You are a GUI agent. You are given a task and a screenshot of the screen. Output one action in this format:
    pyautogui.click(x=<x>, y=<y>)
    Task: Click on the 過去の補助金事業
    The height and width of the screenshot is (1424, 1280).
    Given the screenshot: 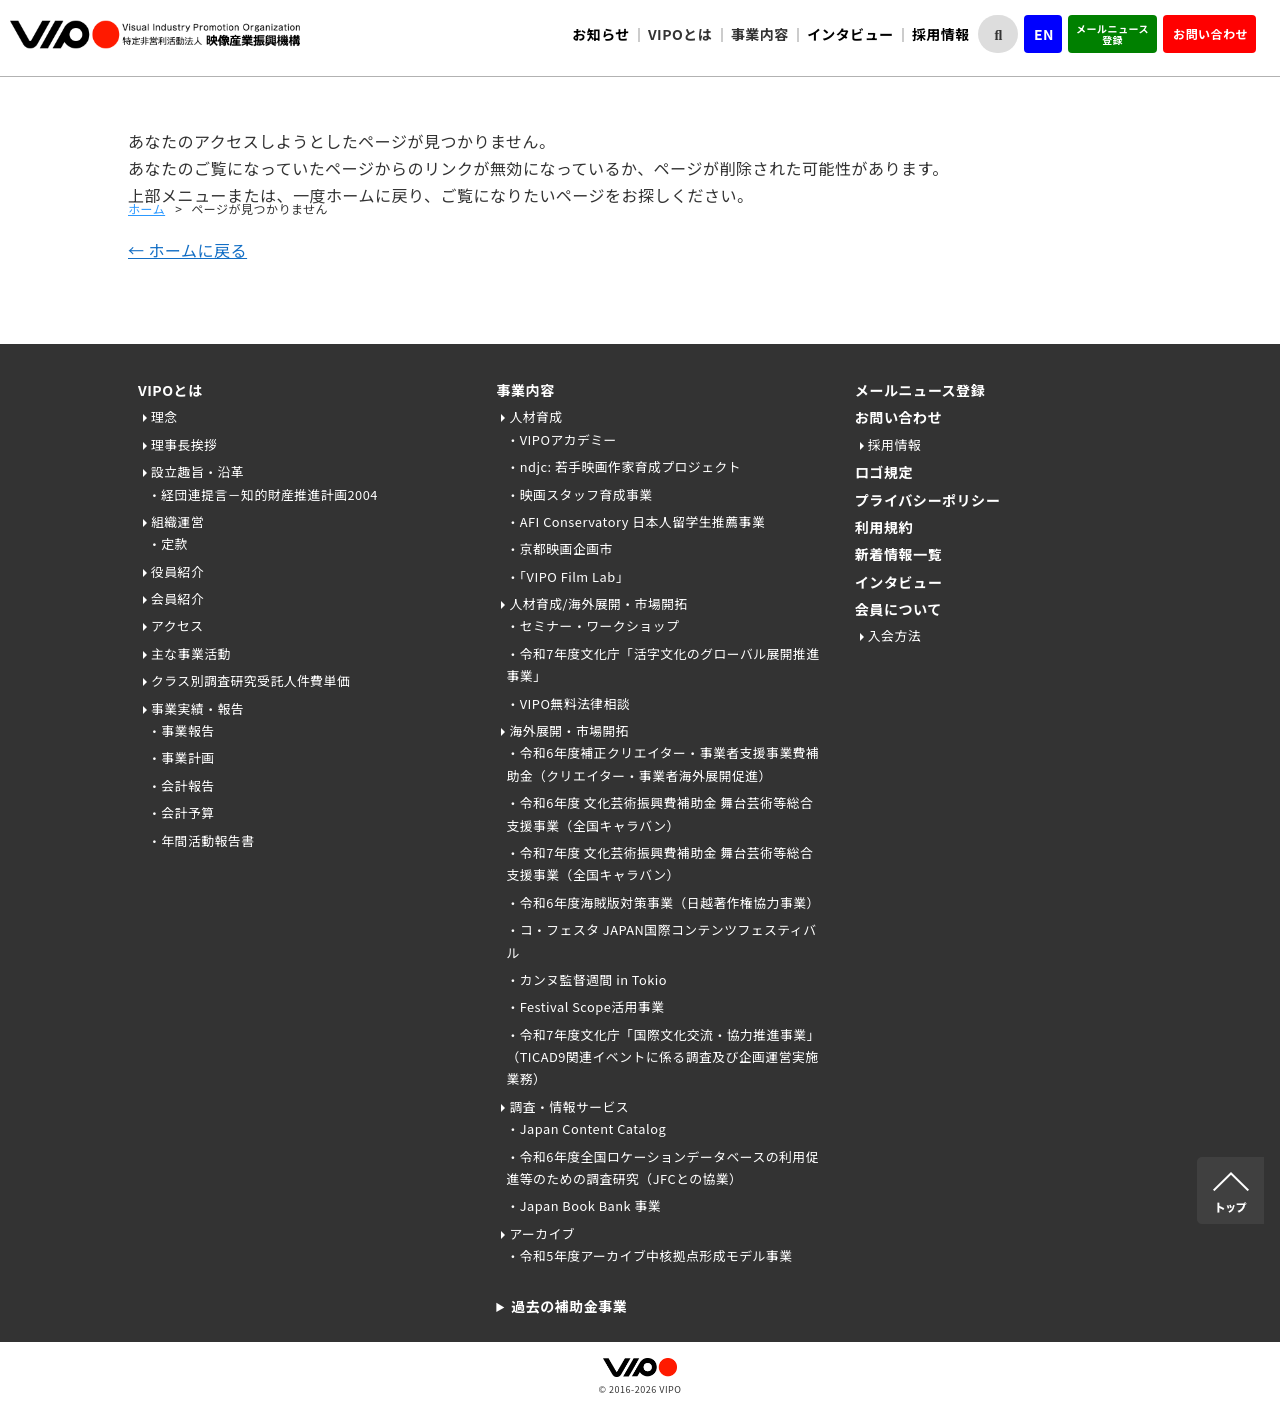 What is the action you would take?
    pyautogui.click(x=569, y=1306)
    